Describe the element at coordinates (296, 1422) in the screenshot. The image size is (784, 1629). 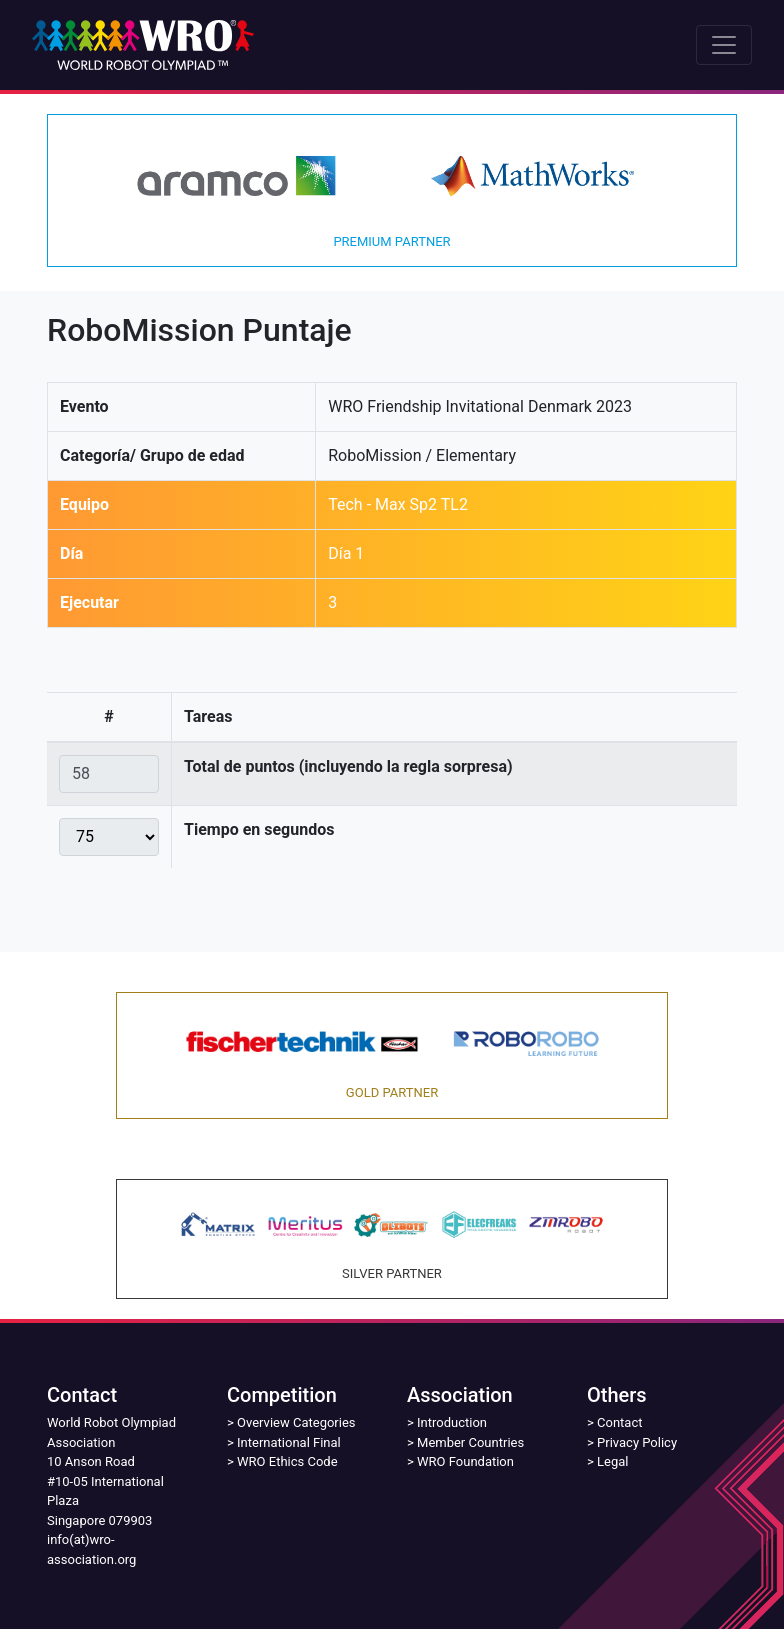
I see `Overview Categories` at that location.